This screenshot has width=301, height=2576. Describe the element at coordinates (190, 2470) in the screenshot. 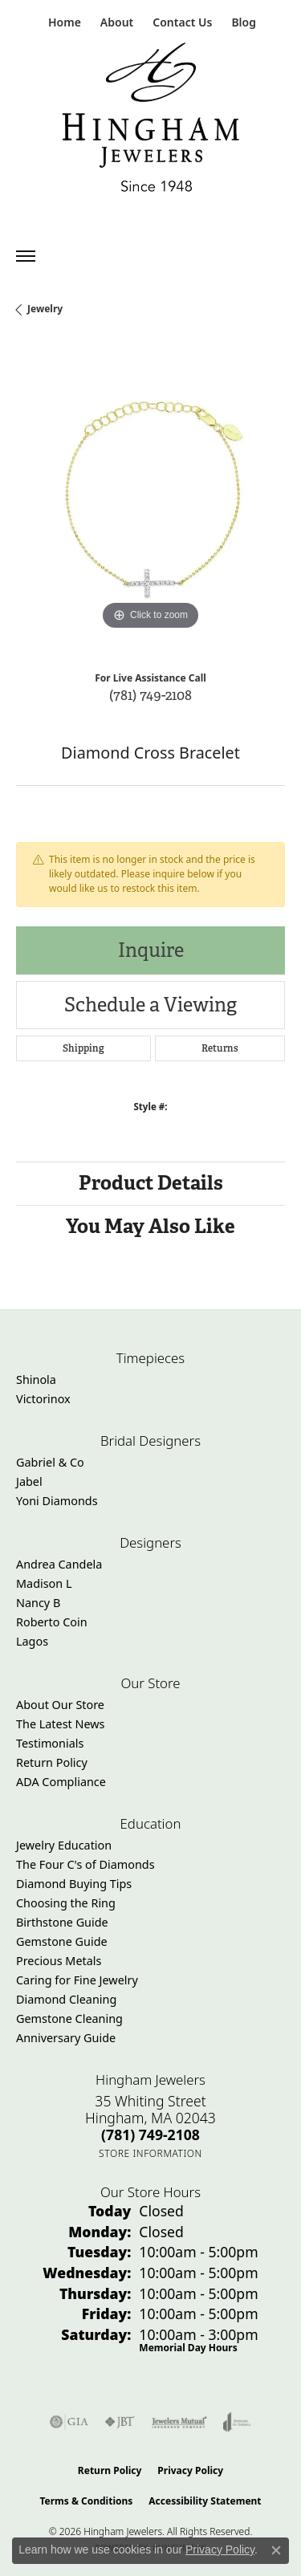

I see `Privacy Policy` at that location.